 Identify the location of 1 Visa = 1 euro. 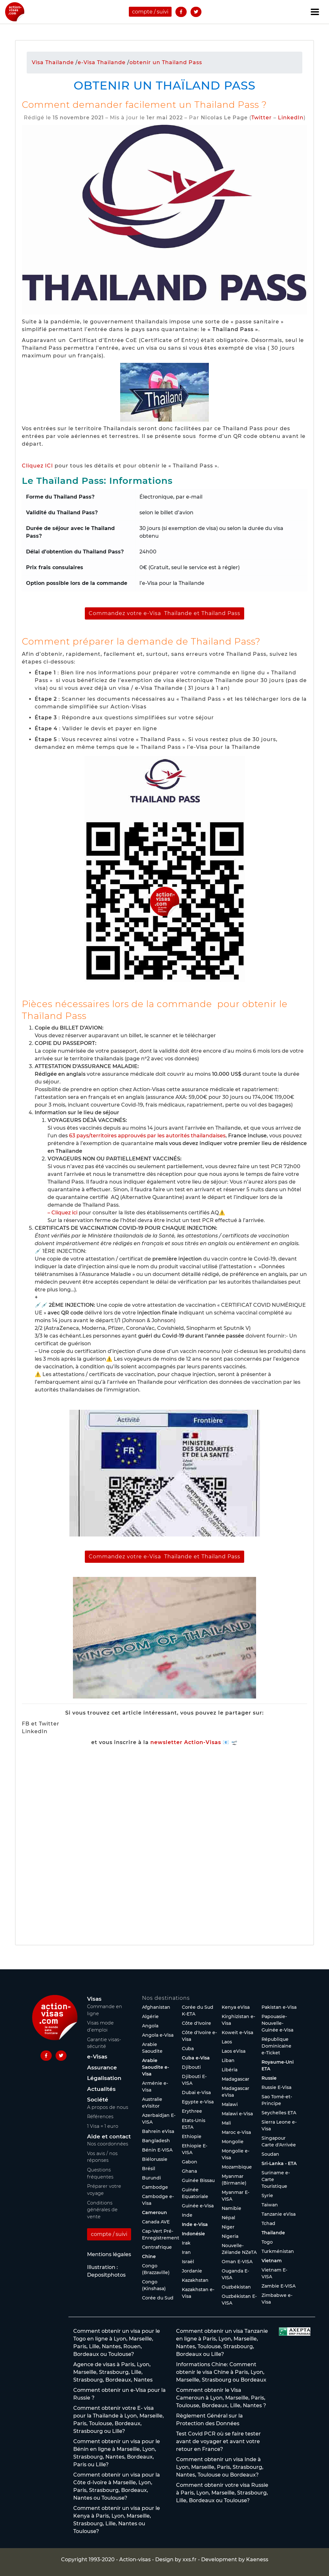
(102, 2126).